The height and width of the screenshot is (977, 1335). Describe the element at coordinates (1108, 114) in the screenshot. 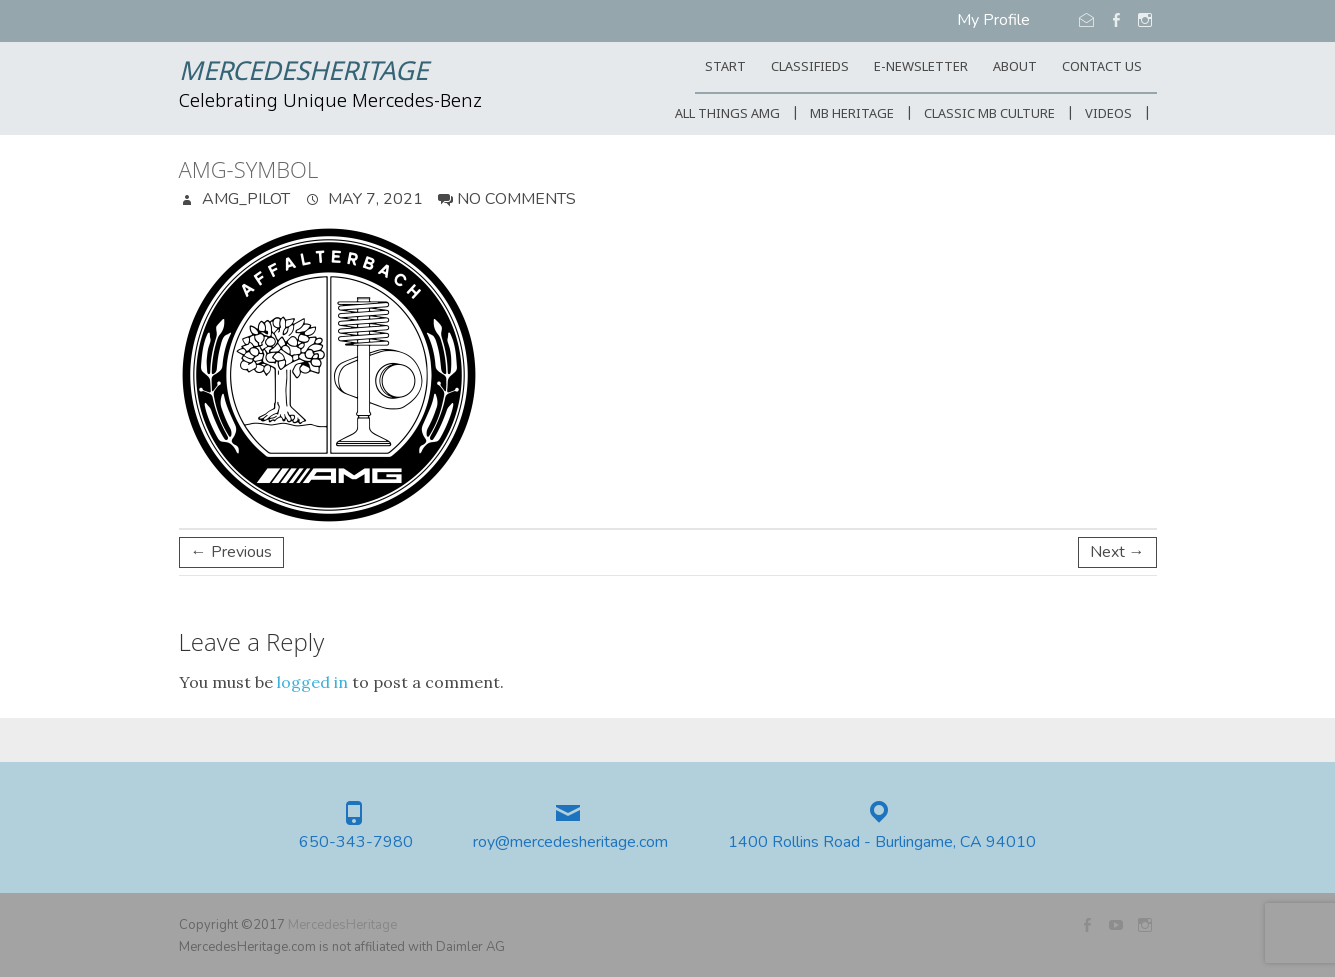

I see `Videos` at that location.